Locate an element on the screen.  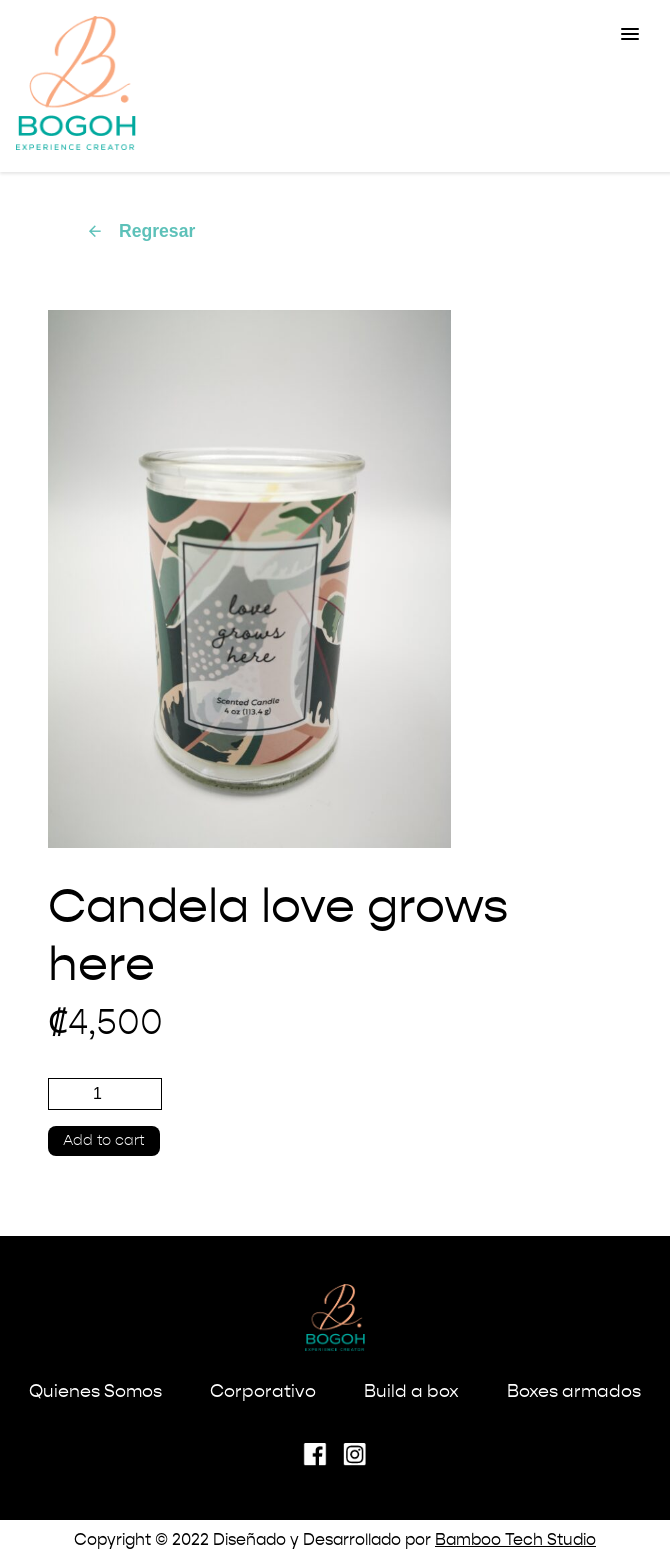
Quienes Somos is located at coordinates (95, 1392).